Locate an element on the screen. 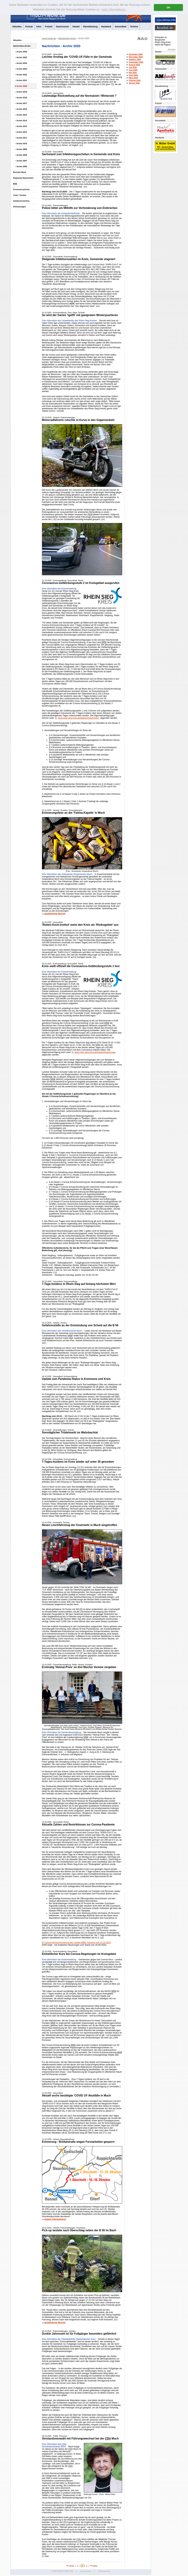 The width and height of the screenshot is (188, 2576). weiter is located at coordinates (94, 2566).